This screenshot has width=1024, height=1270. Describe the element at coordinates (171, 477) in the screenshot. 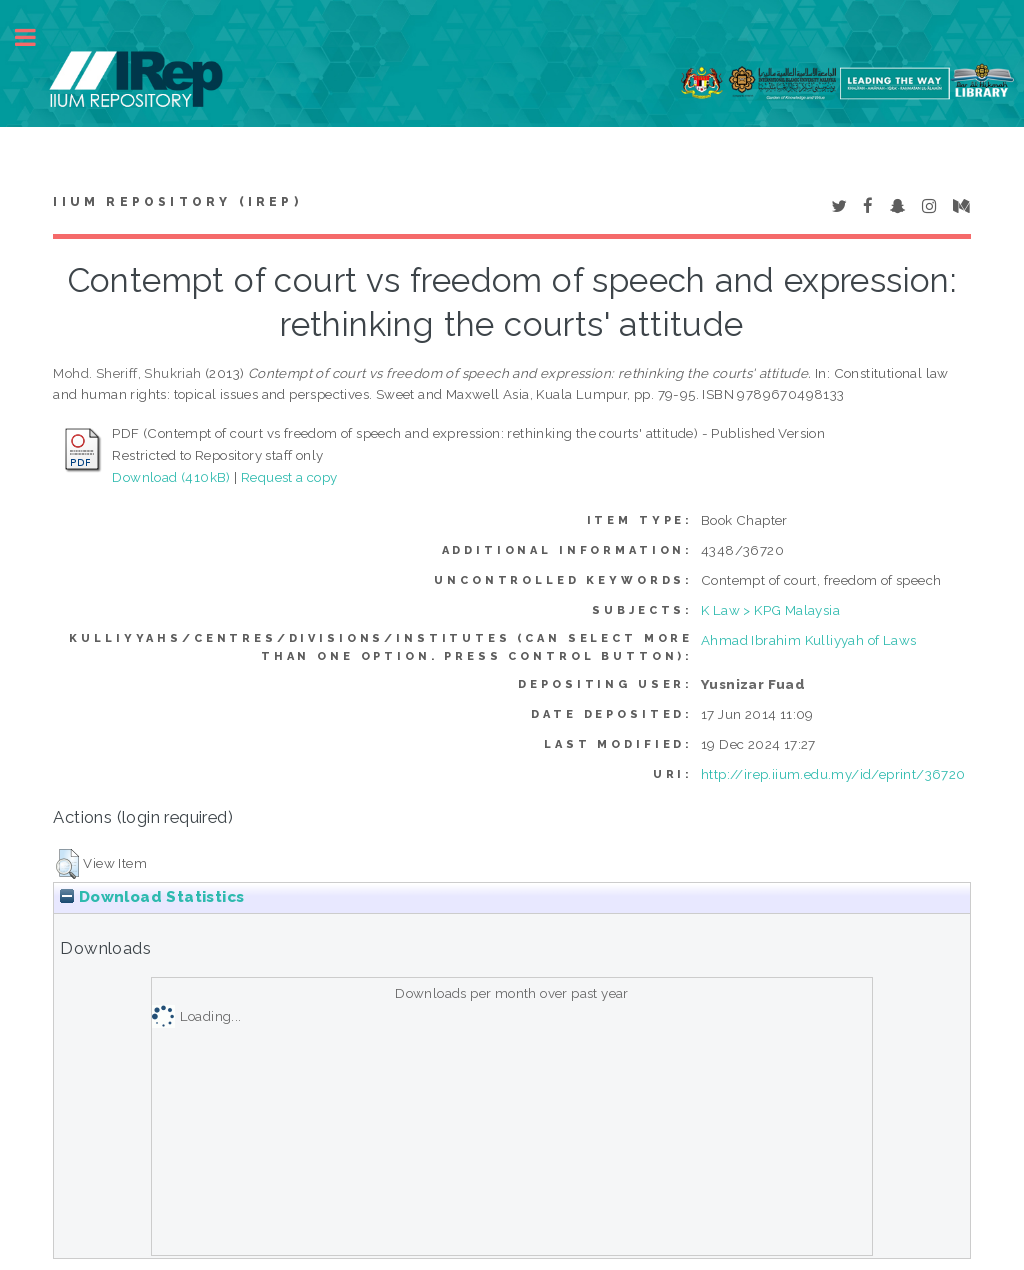

I see `Download (410kB)` at that location.